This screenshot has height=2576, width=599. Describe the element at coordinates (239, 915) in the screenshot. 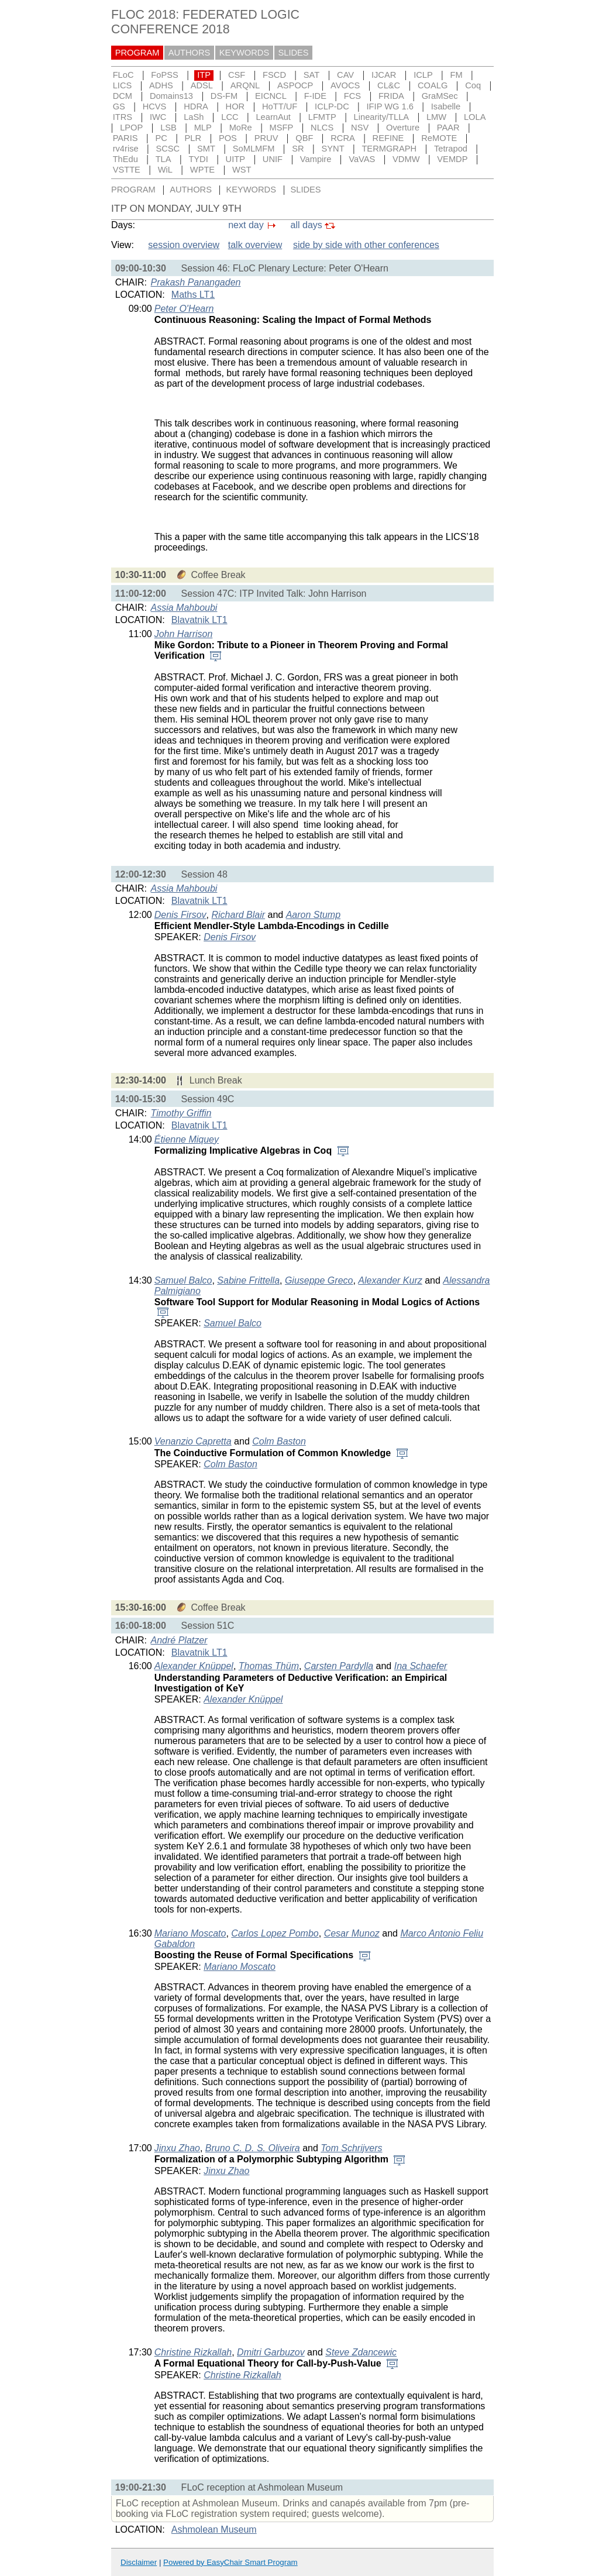

I see `Richard Blair` at that location.